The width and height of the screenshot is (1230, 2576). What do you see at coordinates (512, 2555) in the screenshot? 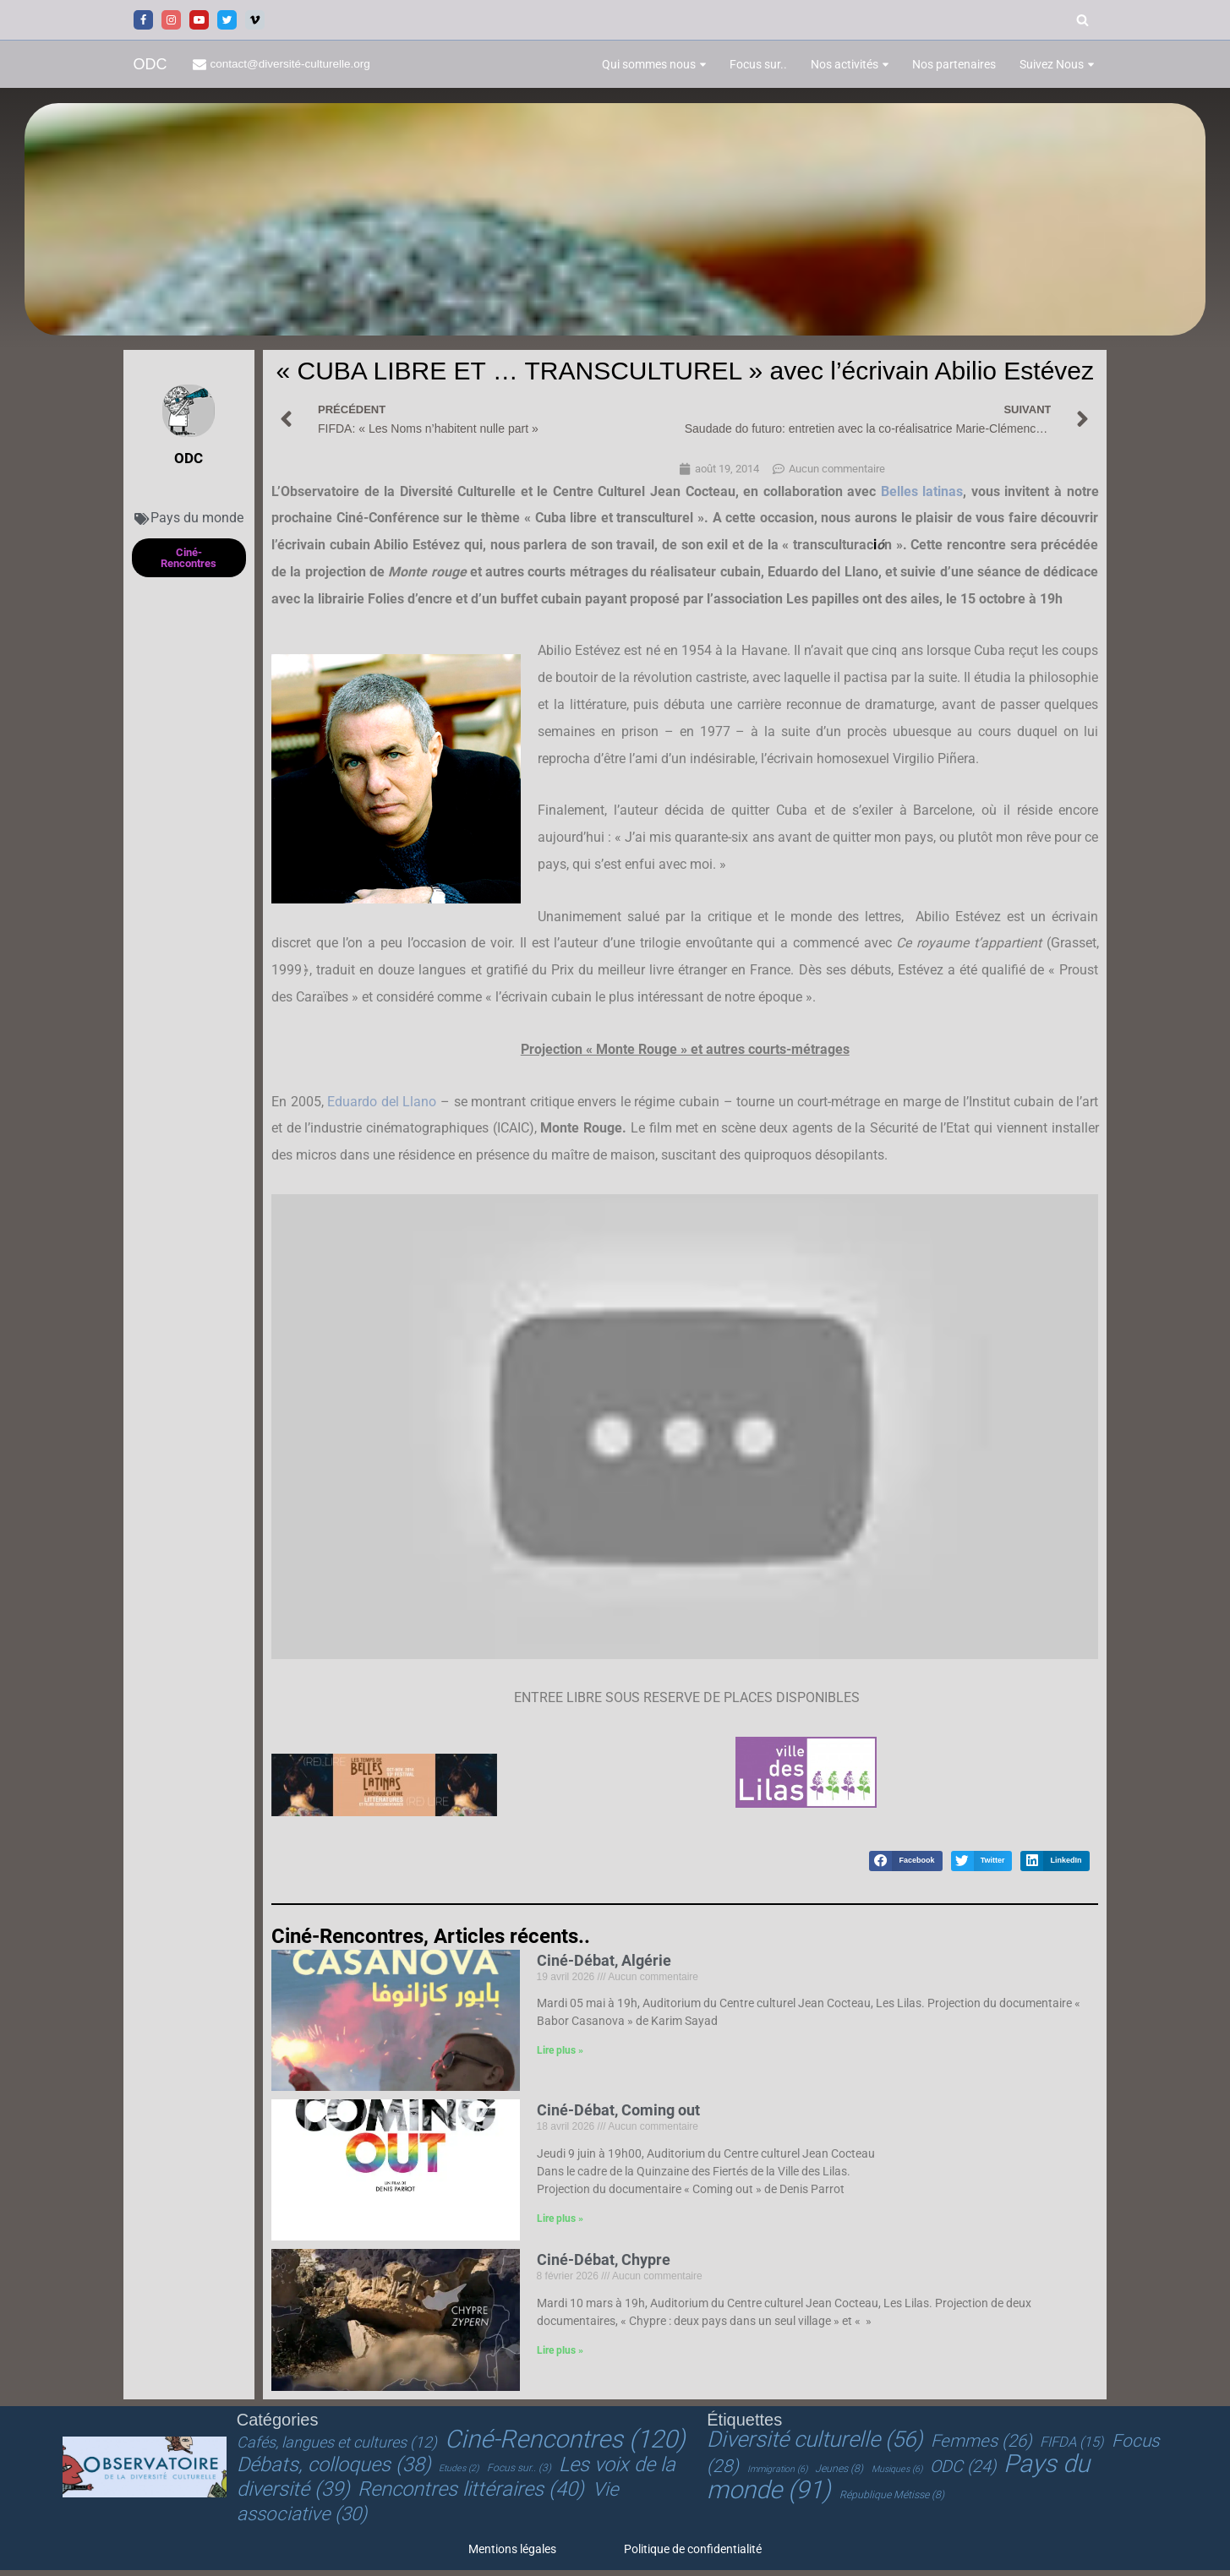
I see `Mentions légales` at bounding box center [512, 2555].